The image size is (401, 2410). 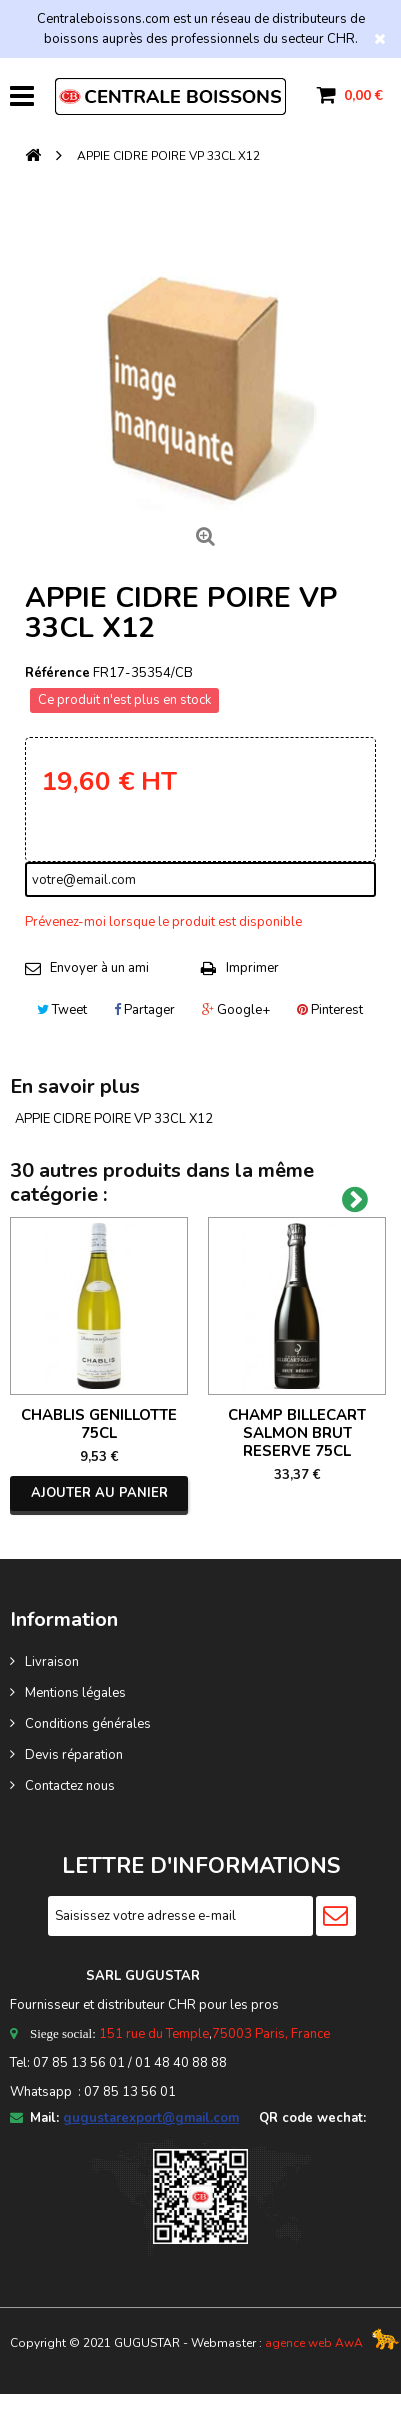 I want to click on Partager, so click(x=144, y=1010).